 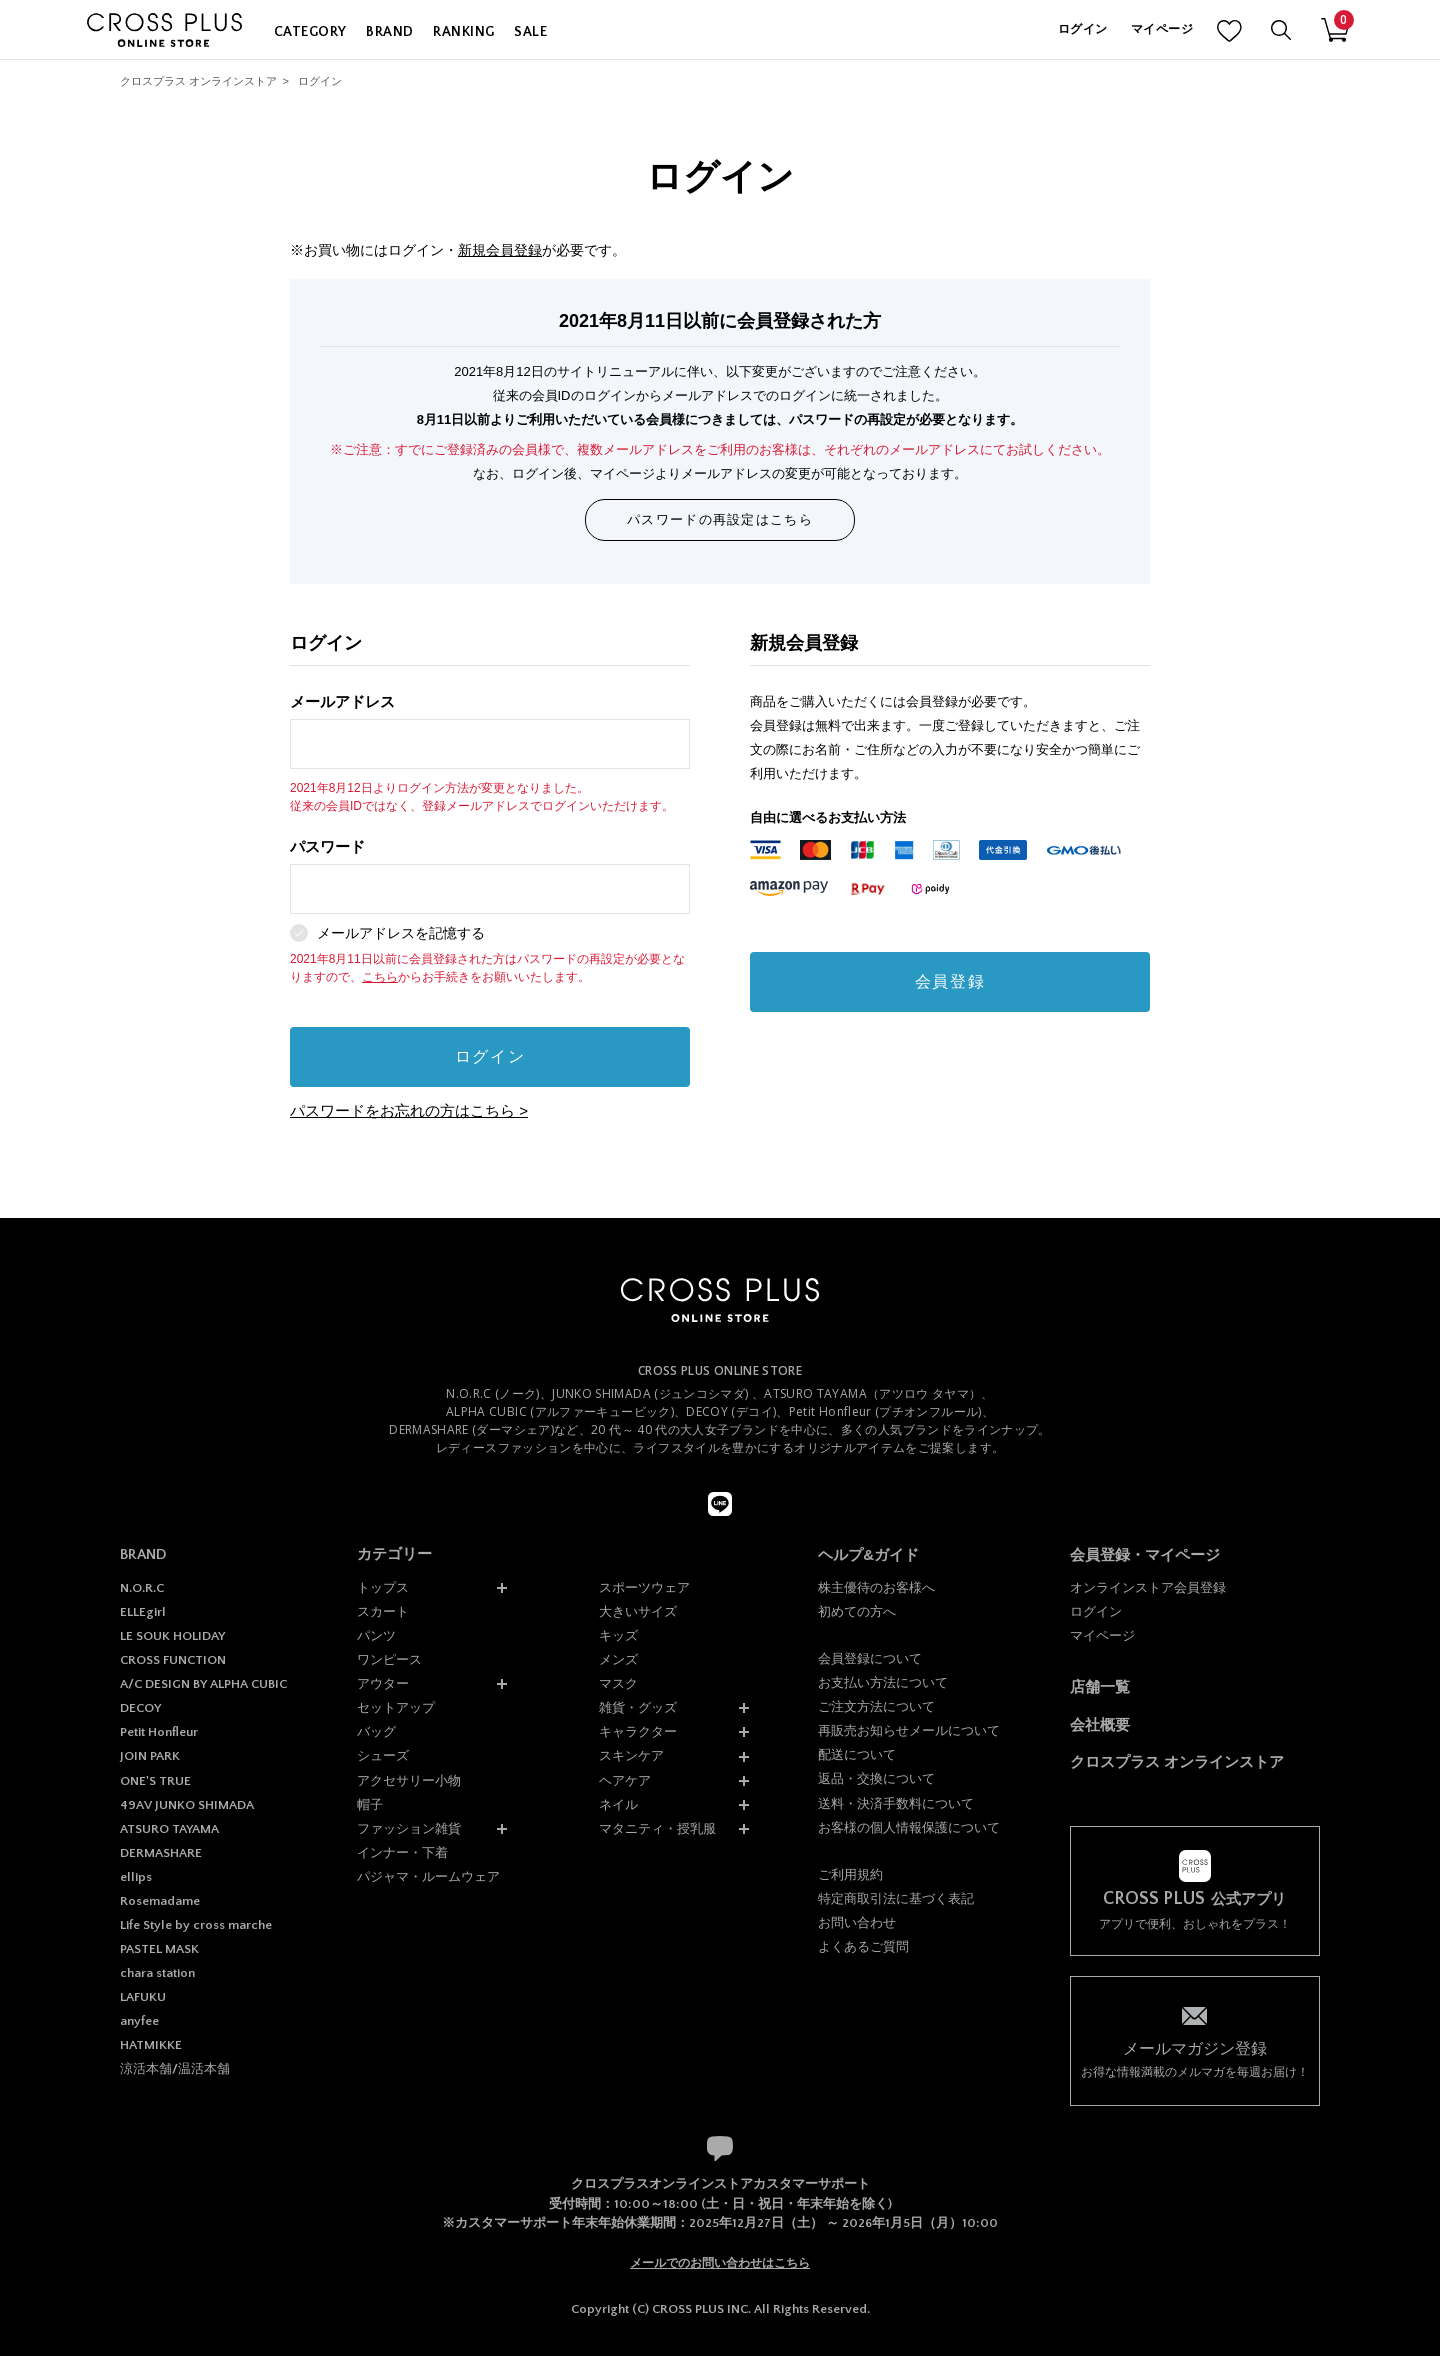 What do you see at coordinates (720, 2263) in the screenshot?
I see `メールでのお問い合わせはこちら` at bounding box center [720, 2263].